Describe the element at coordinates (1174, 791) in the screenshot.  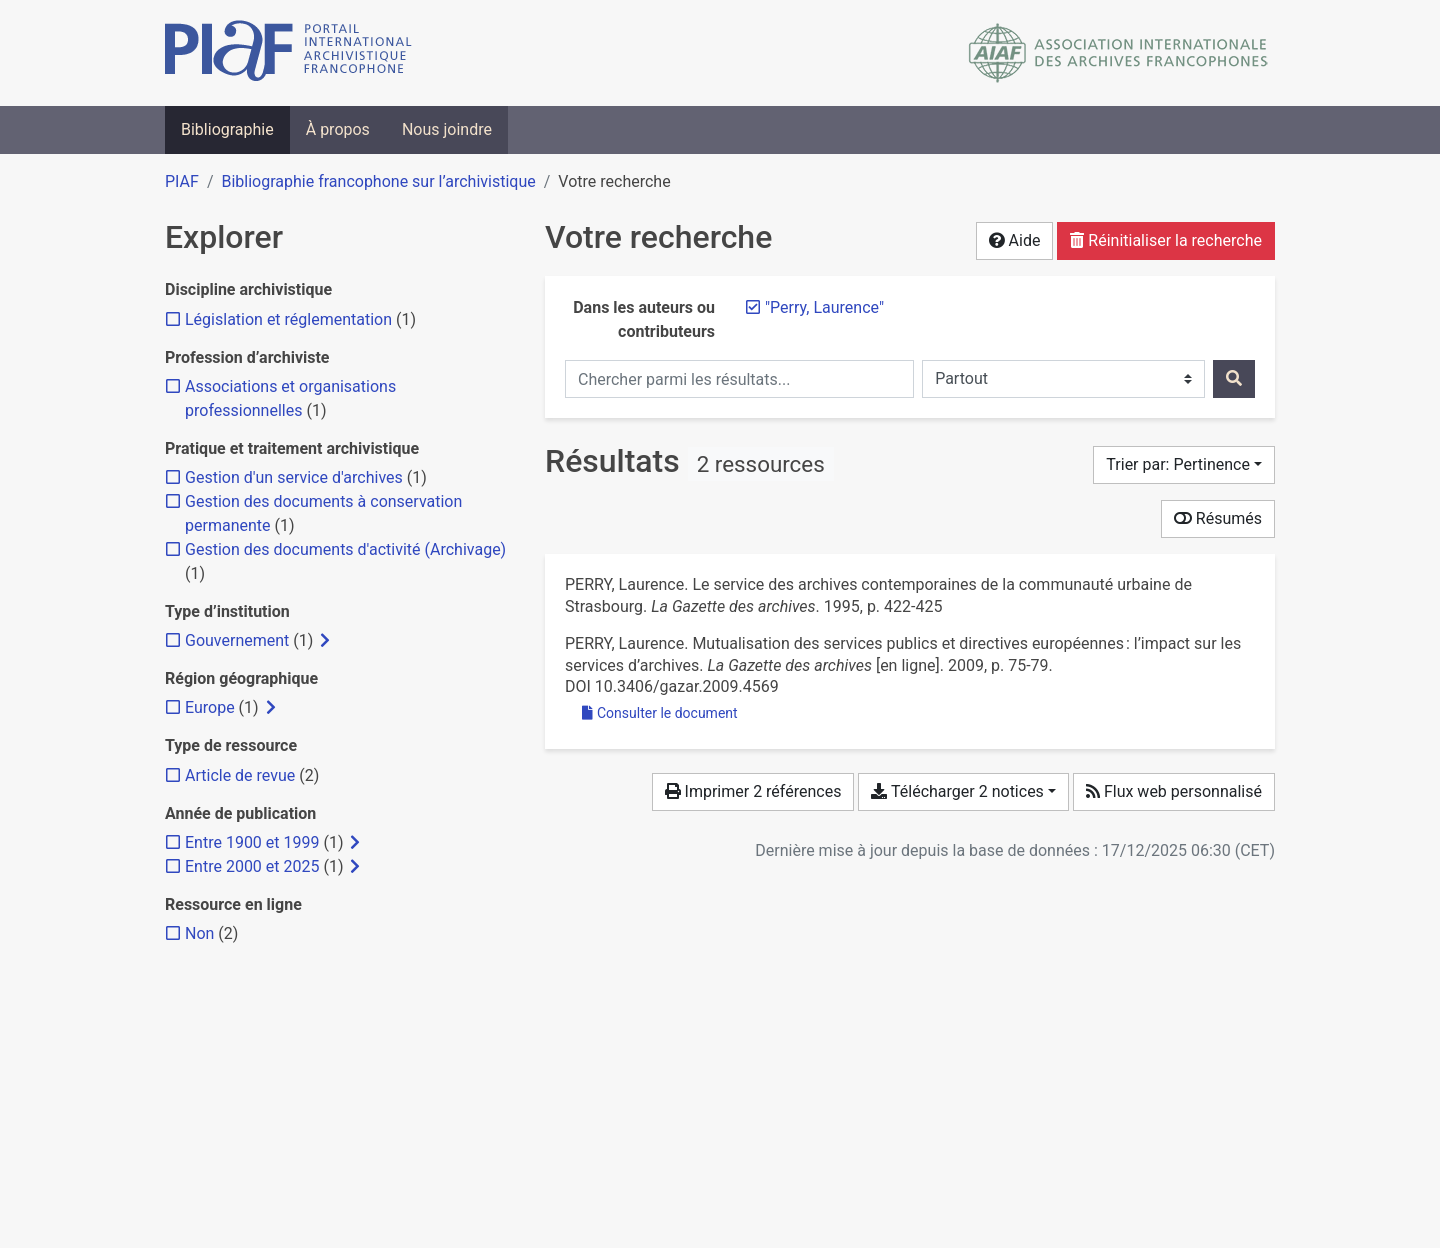
I see `Flux web personnalisé` at that location.